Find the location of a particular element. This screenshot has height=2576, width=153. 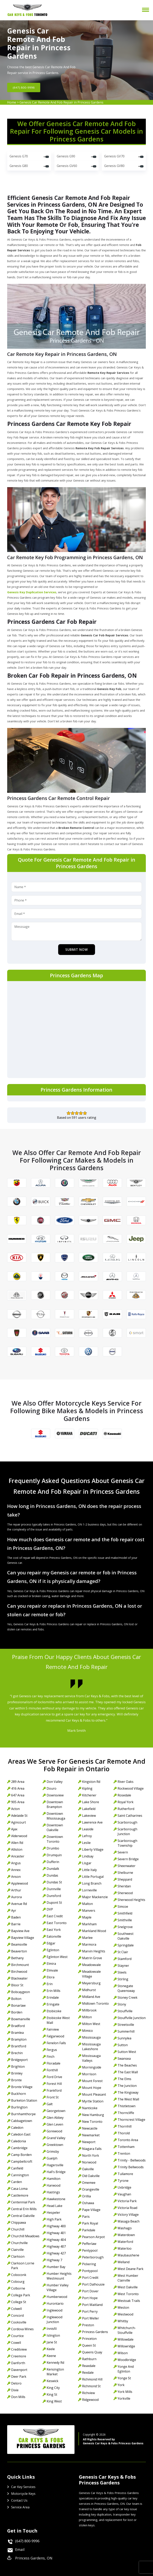

The West Mall is located at coordinates (128, 2099).